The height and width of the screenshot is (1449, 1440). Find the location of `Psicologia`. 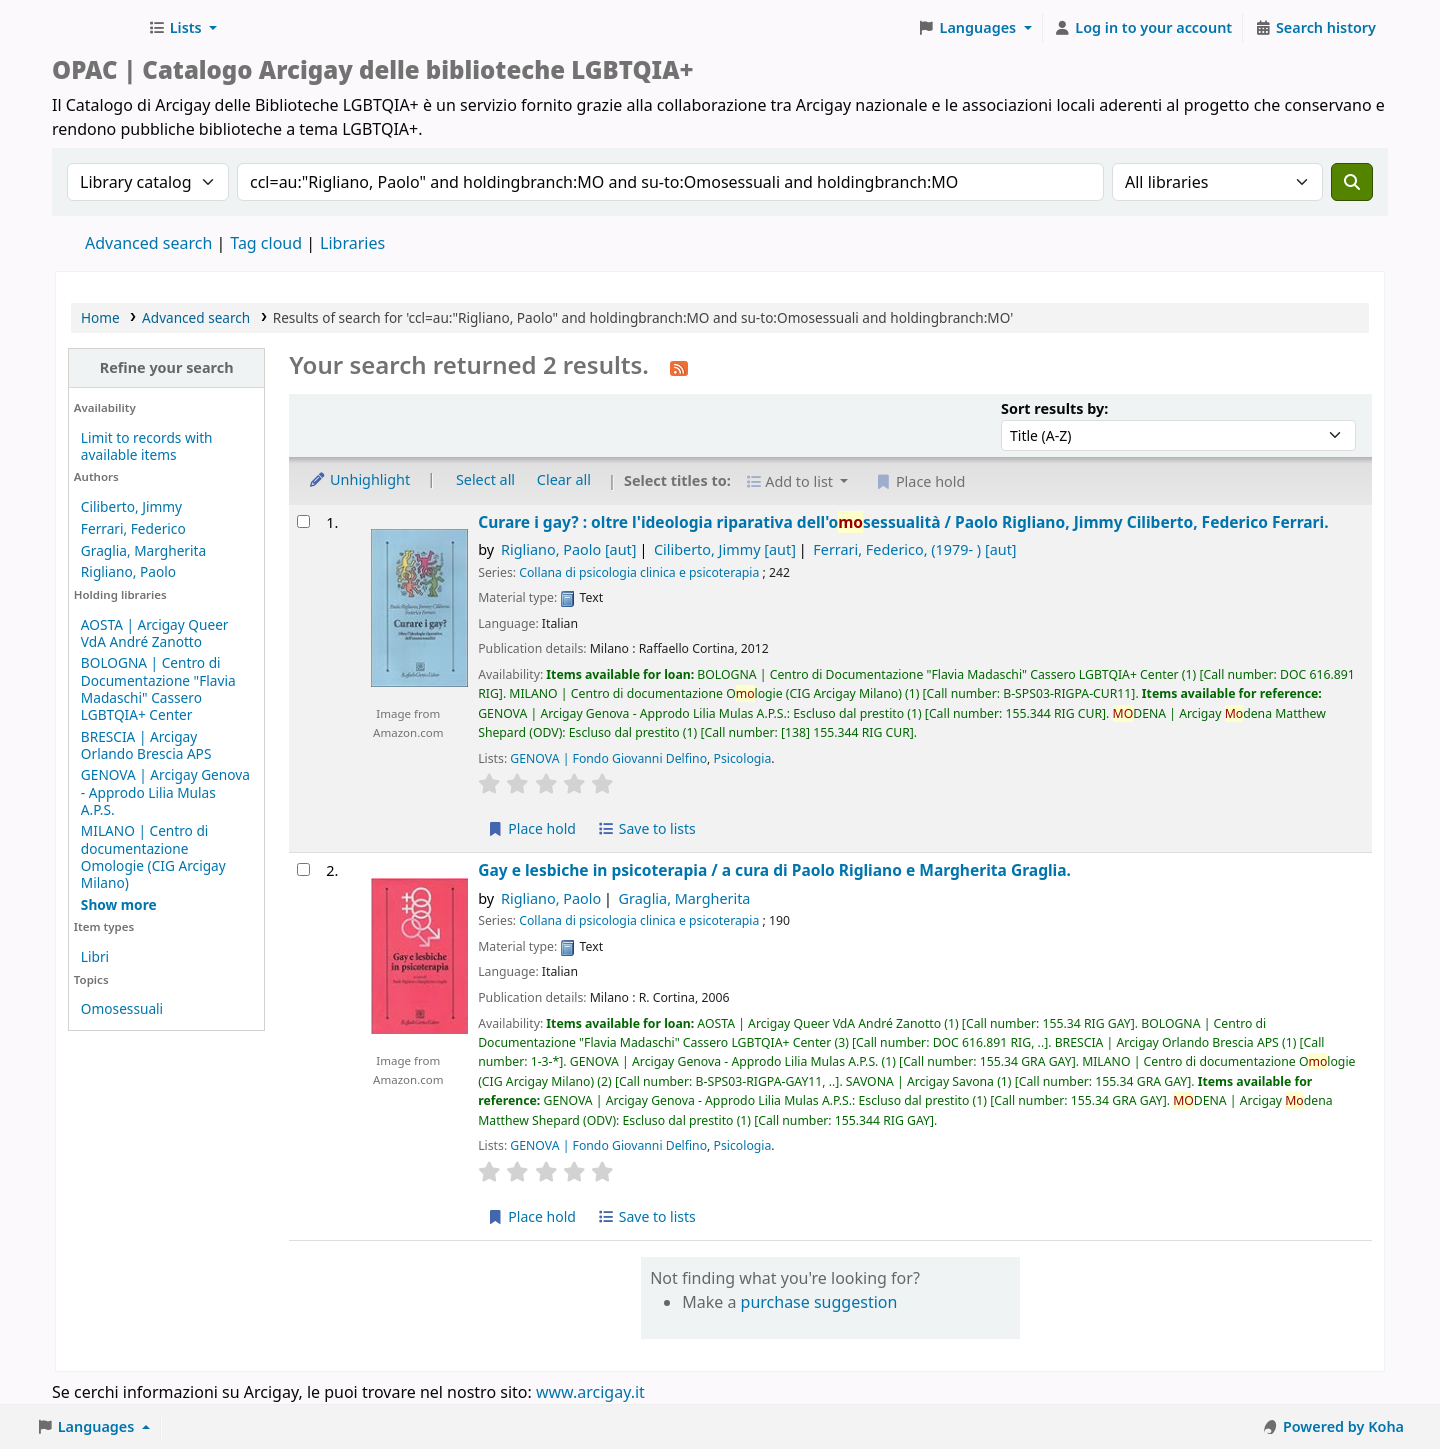

Psicologia is located at coordinates (743, 758).